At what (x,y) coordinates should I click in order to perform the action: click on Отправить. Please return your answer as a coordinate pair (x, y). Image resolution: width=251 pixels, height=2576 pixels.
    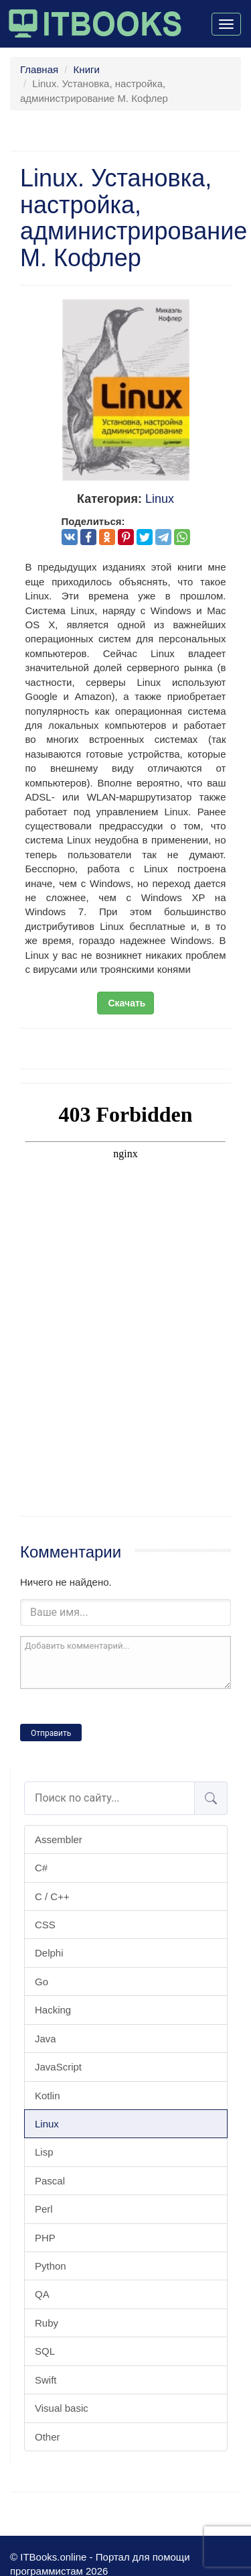
    Looking at the image, I should click on (51, 1733).